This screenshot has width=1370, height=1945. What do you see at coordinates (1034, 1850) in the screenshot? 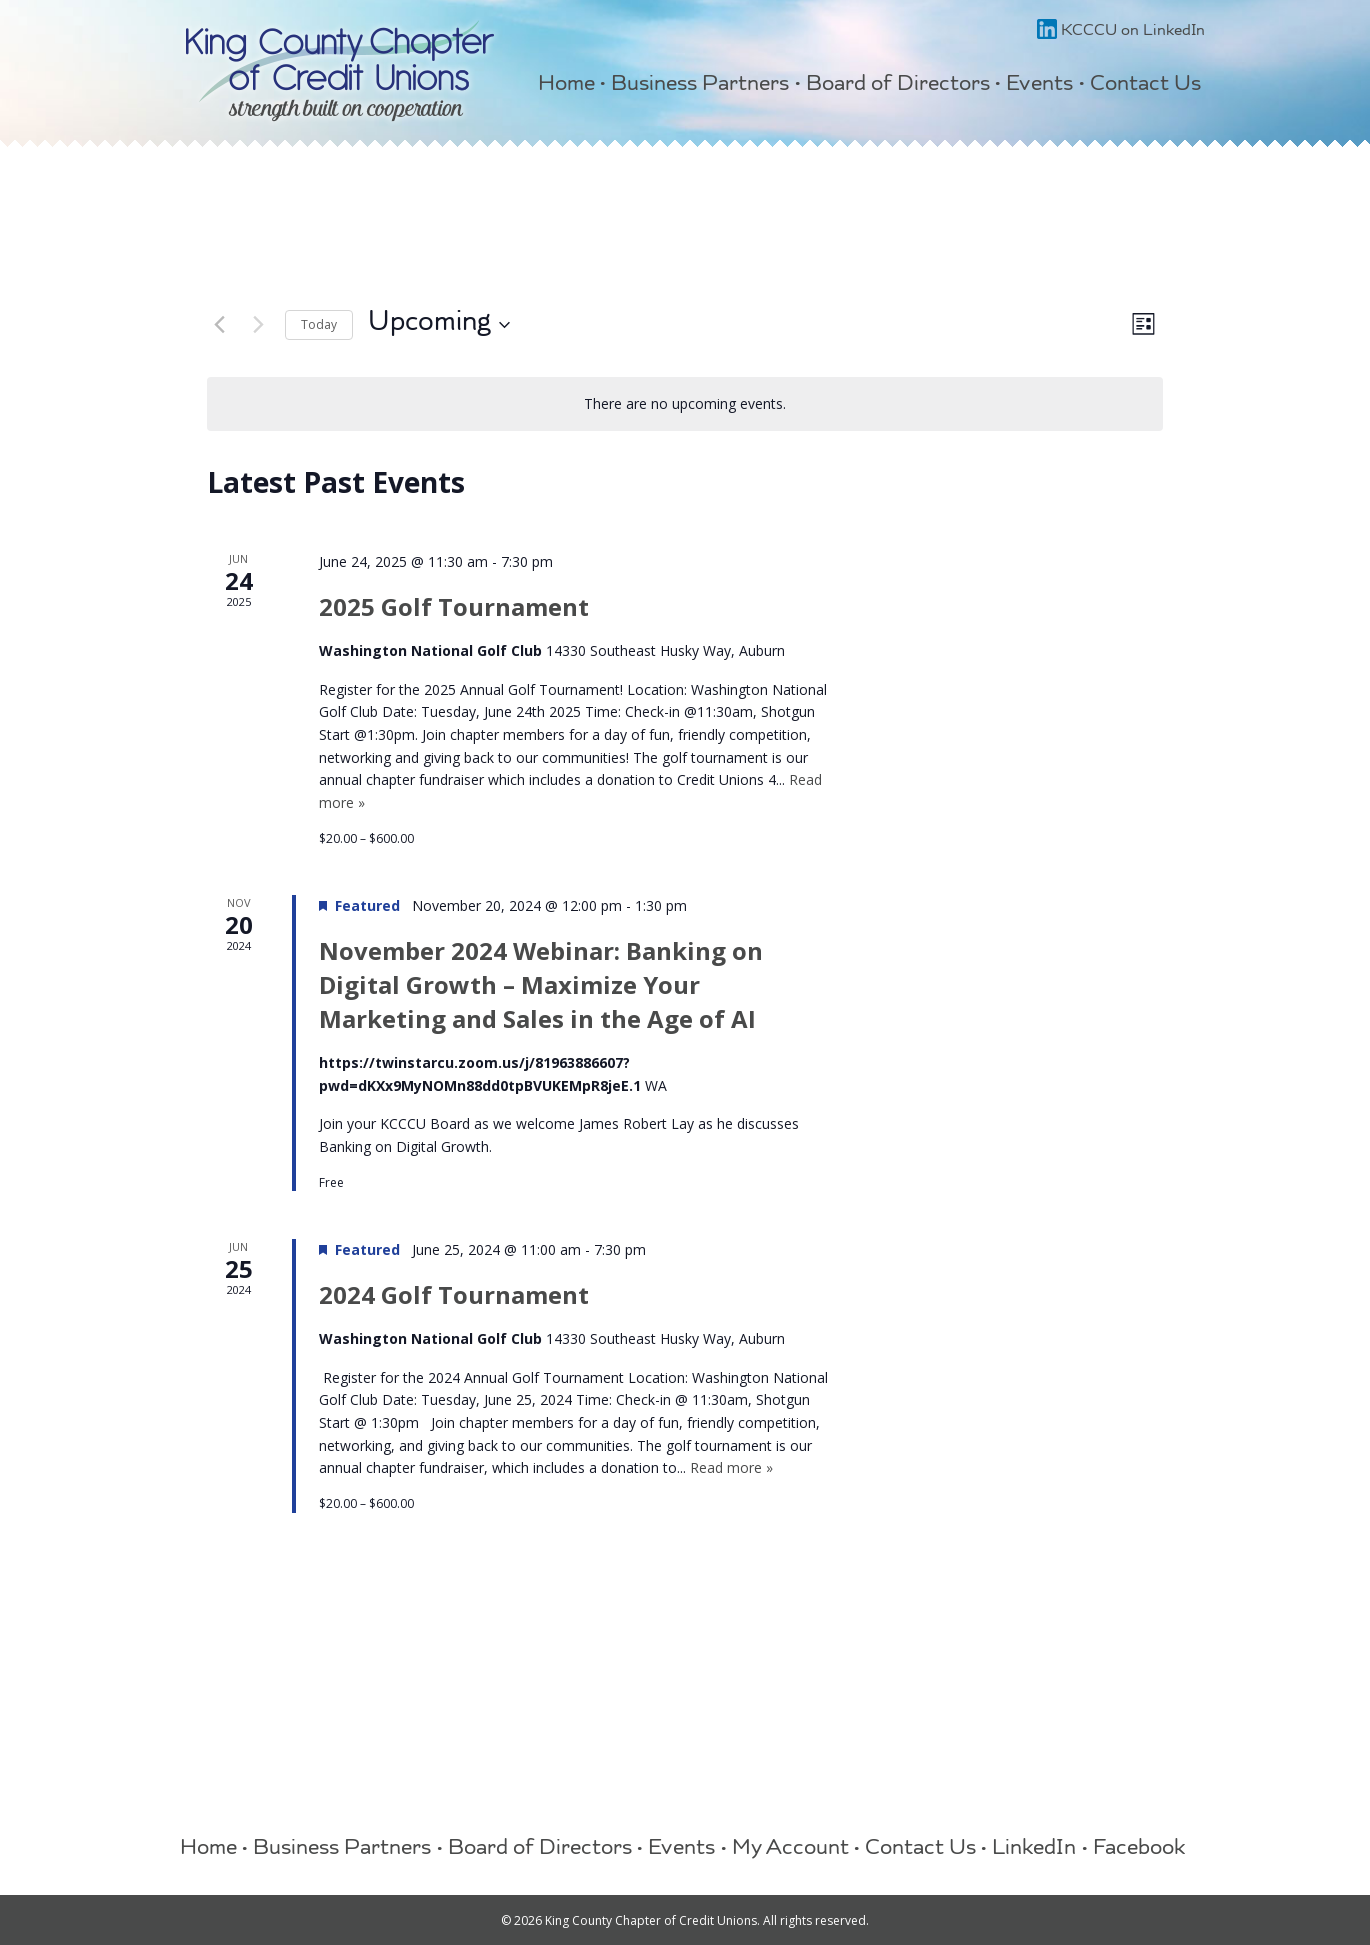
I see `LinkedIn` at bounding box center [1034, 1850].